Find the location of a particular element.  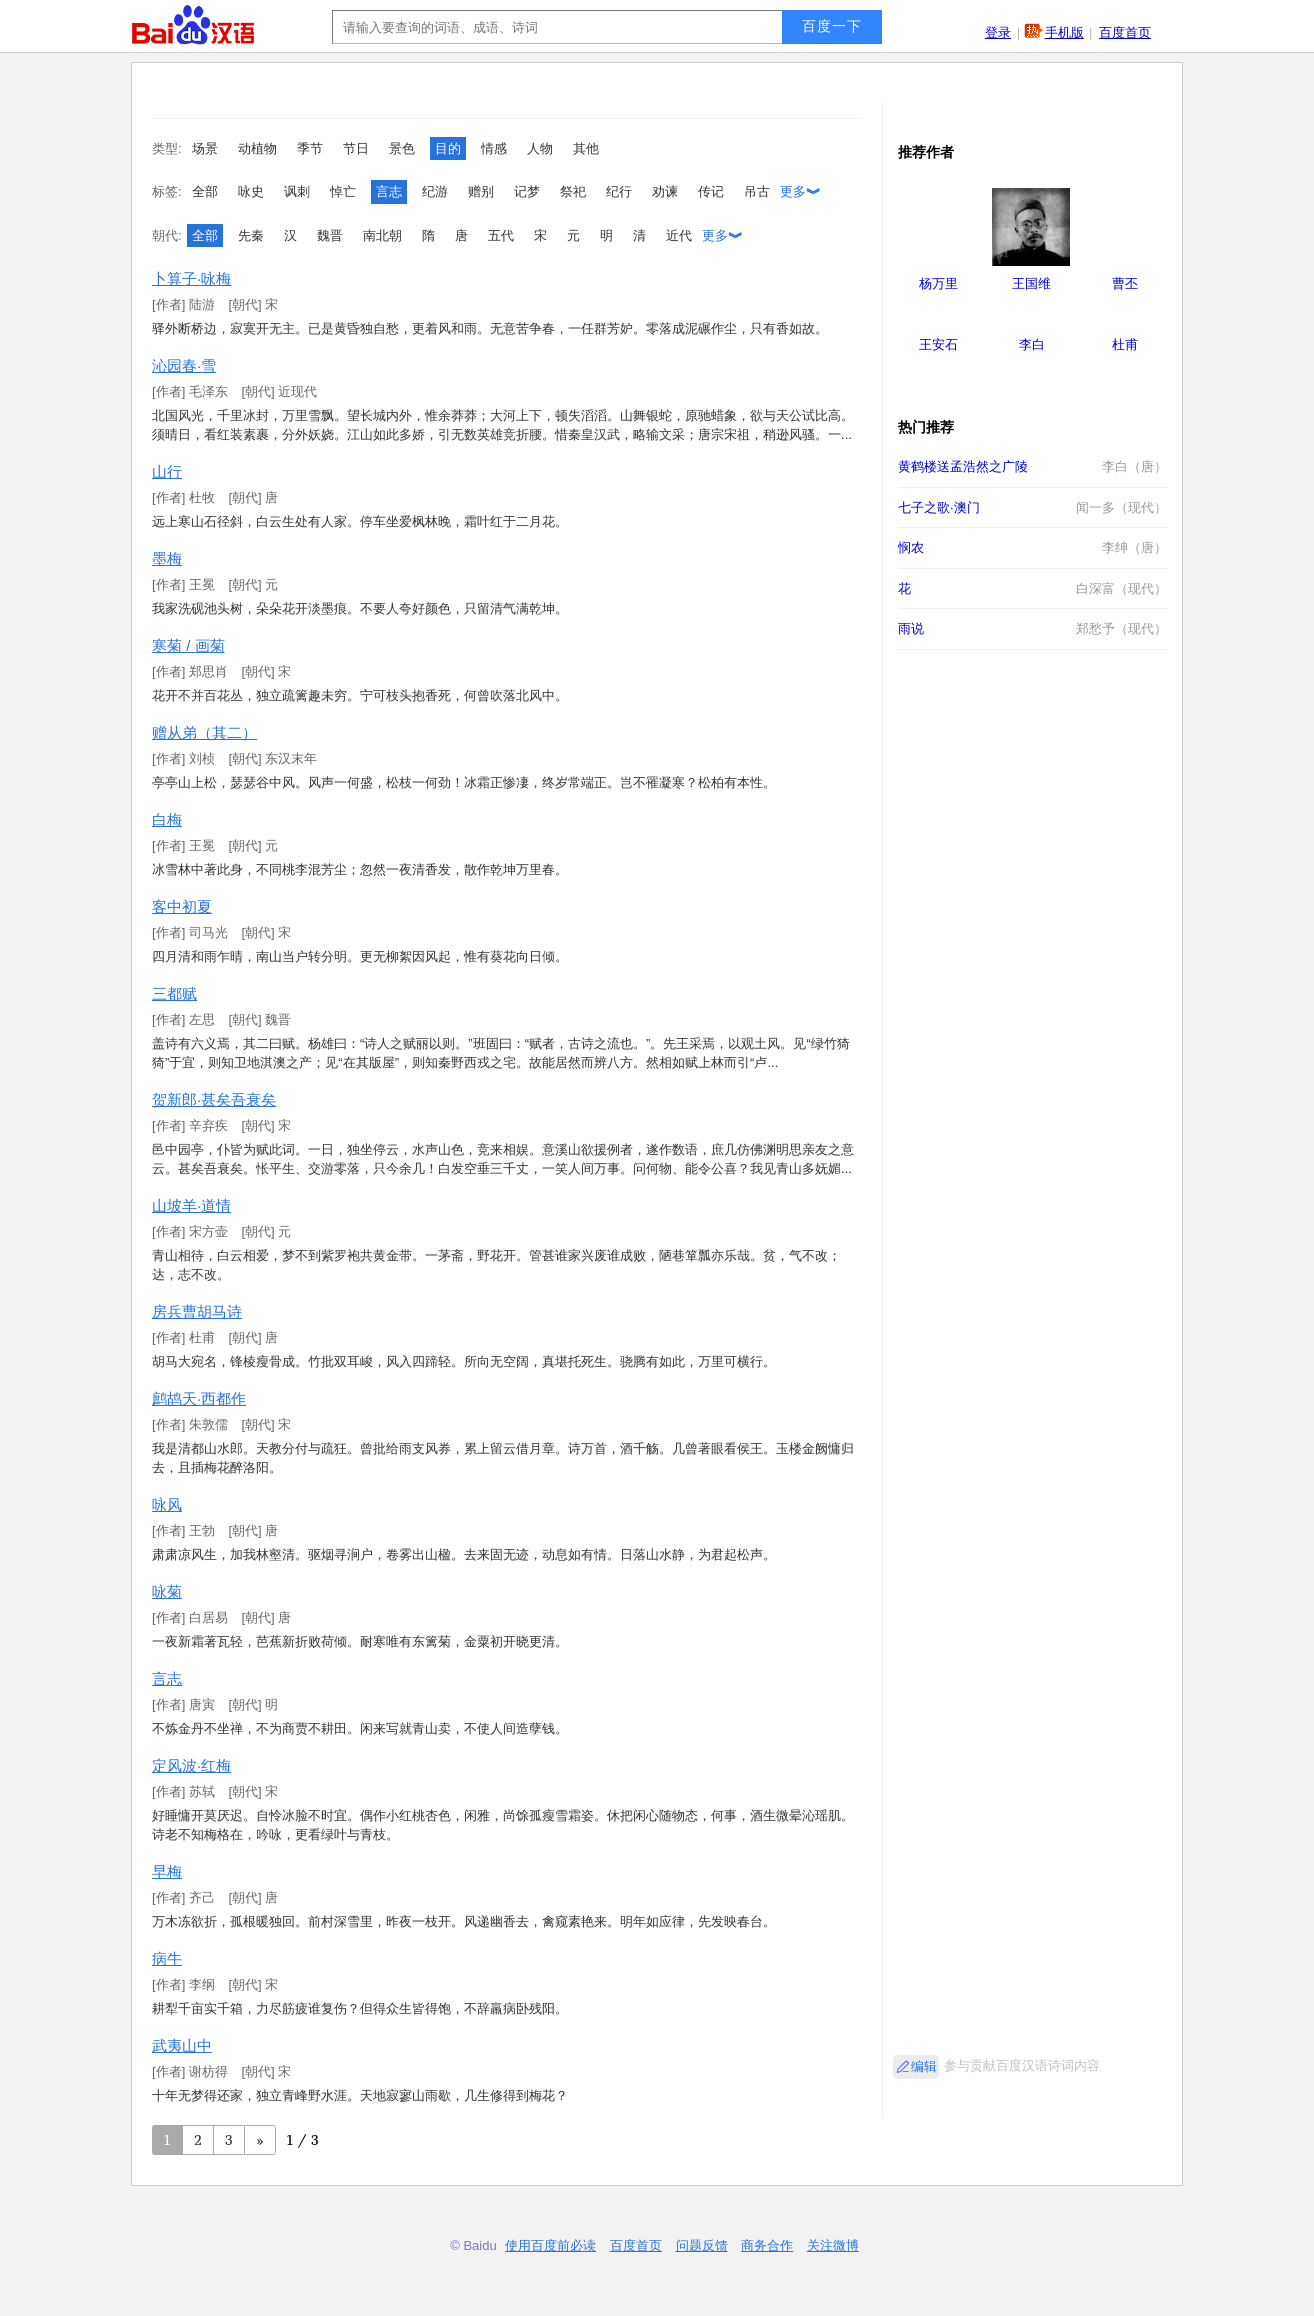

贺新郎·甚矣吾衰矣 is located at coordinates (214, 1099).